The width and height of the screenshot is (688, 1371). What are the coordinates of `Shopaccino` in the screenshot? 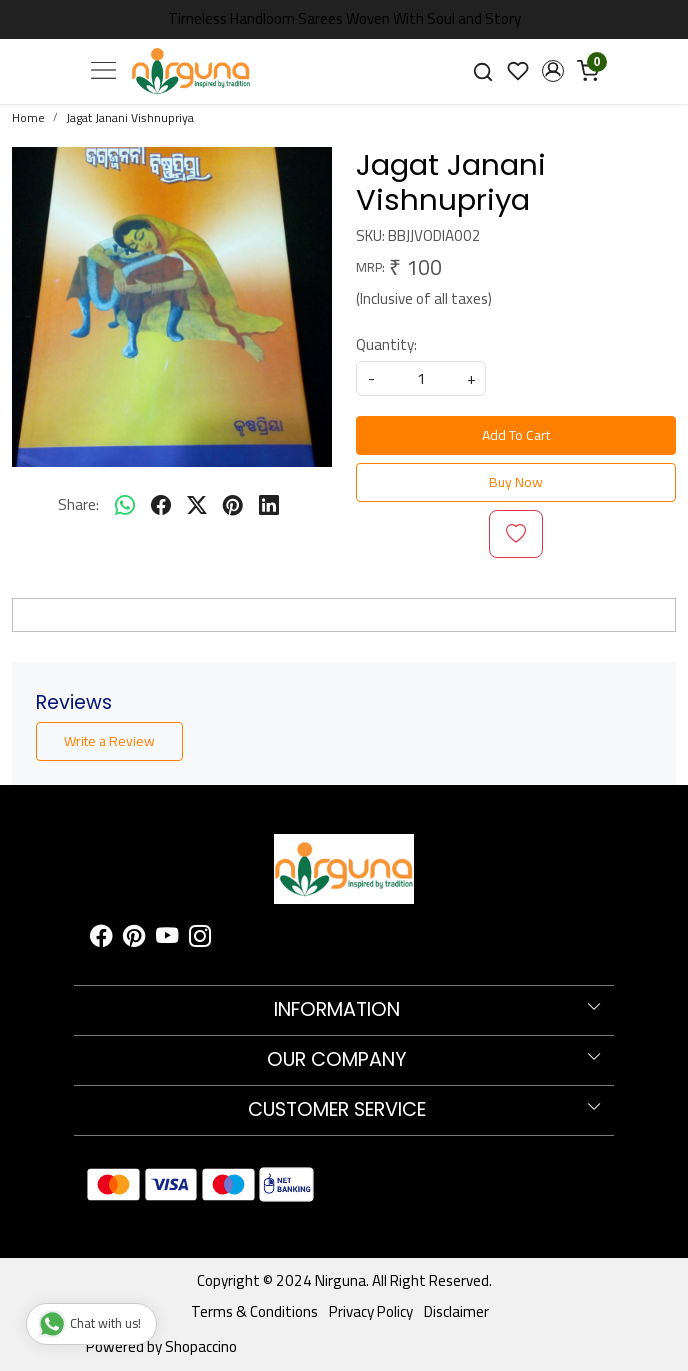 It's located at (201, 1346).